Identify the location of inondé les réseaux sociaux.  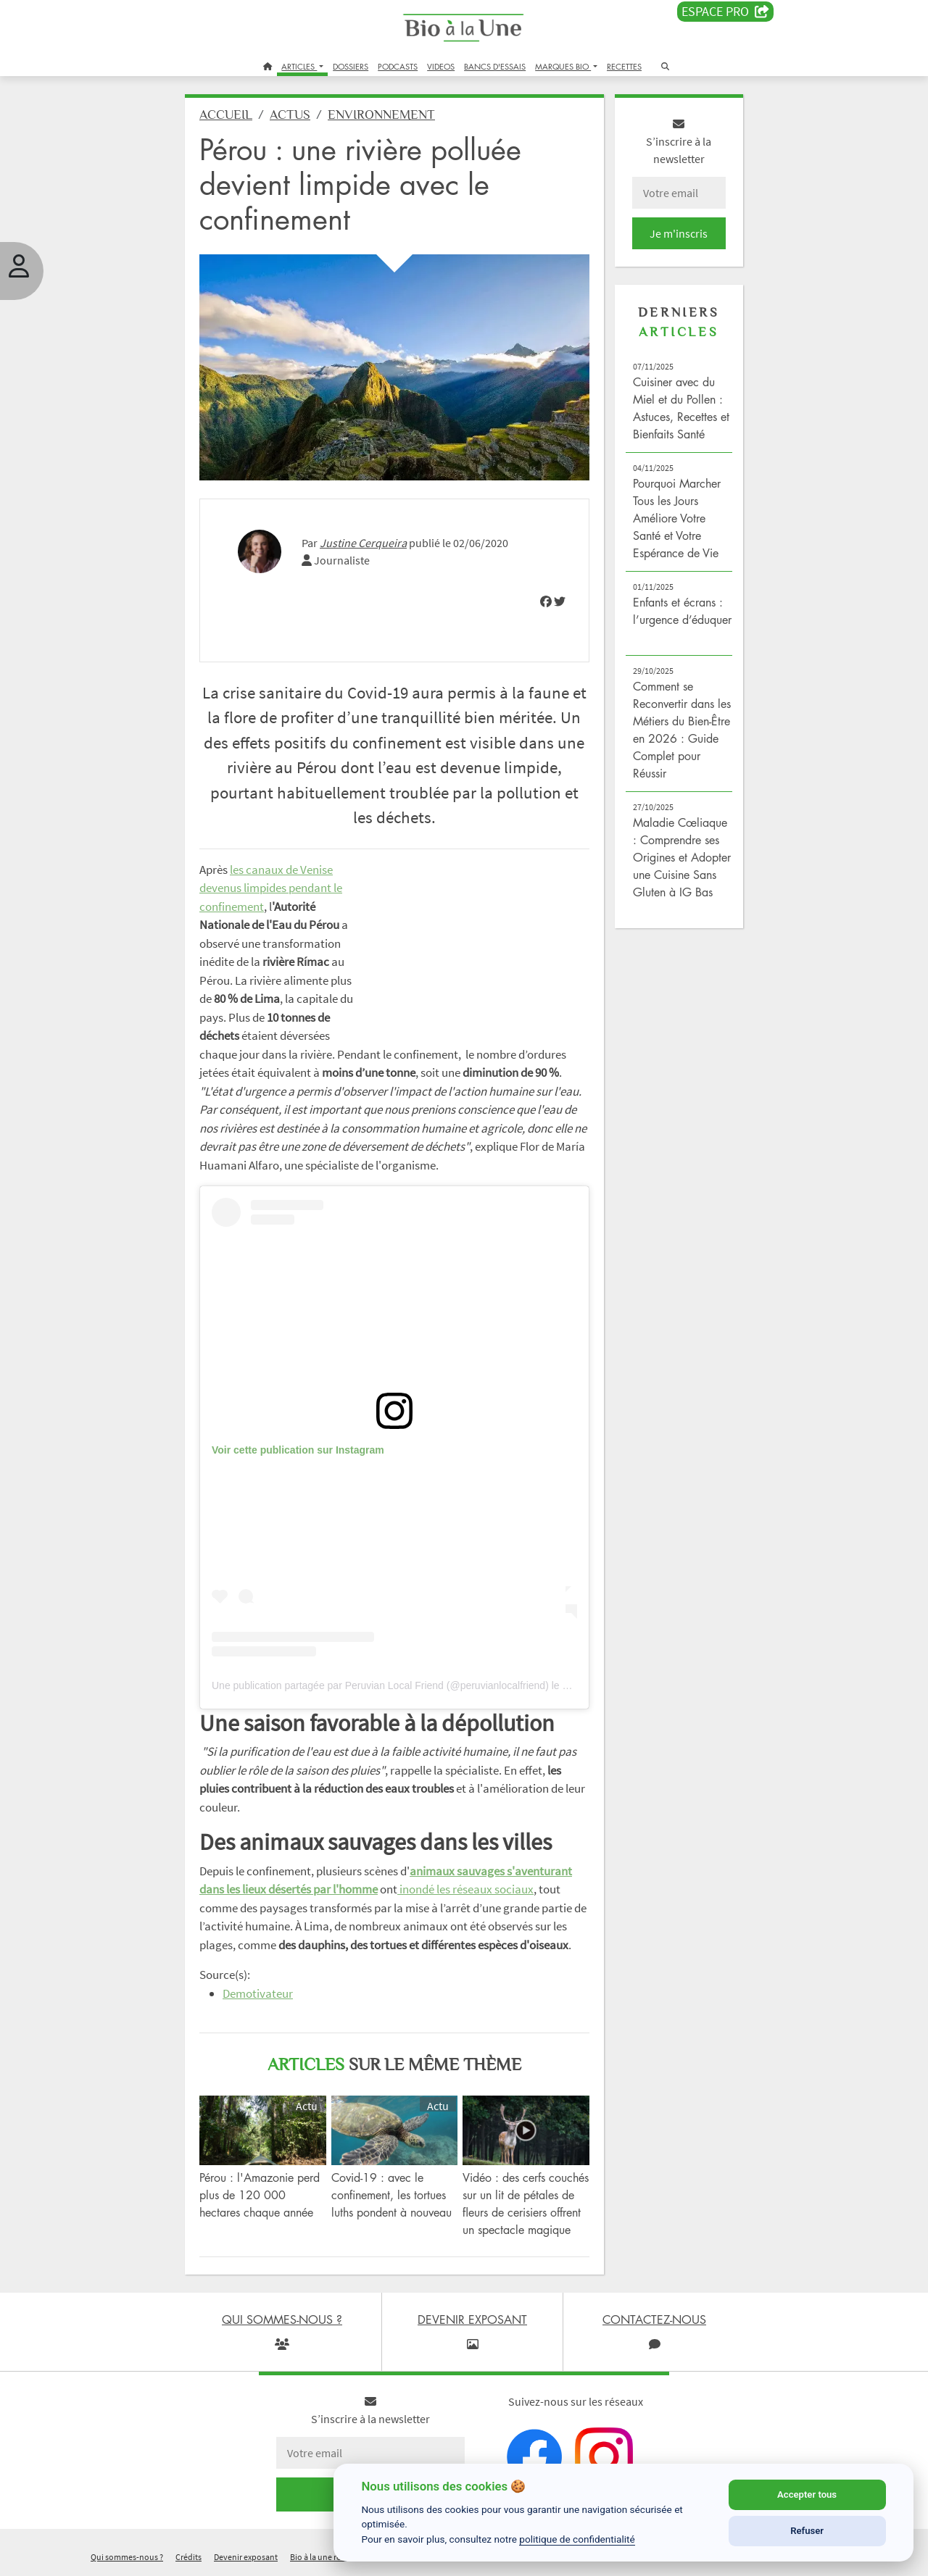
(465, 1889).